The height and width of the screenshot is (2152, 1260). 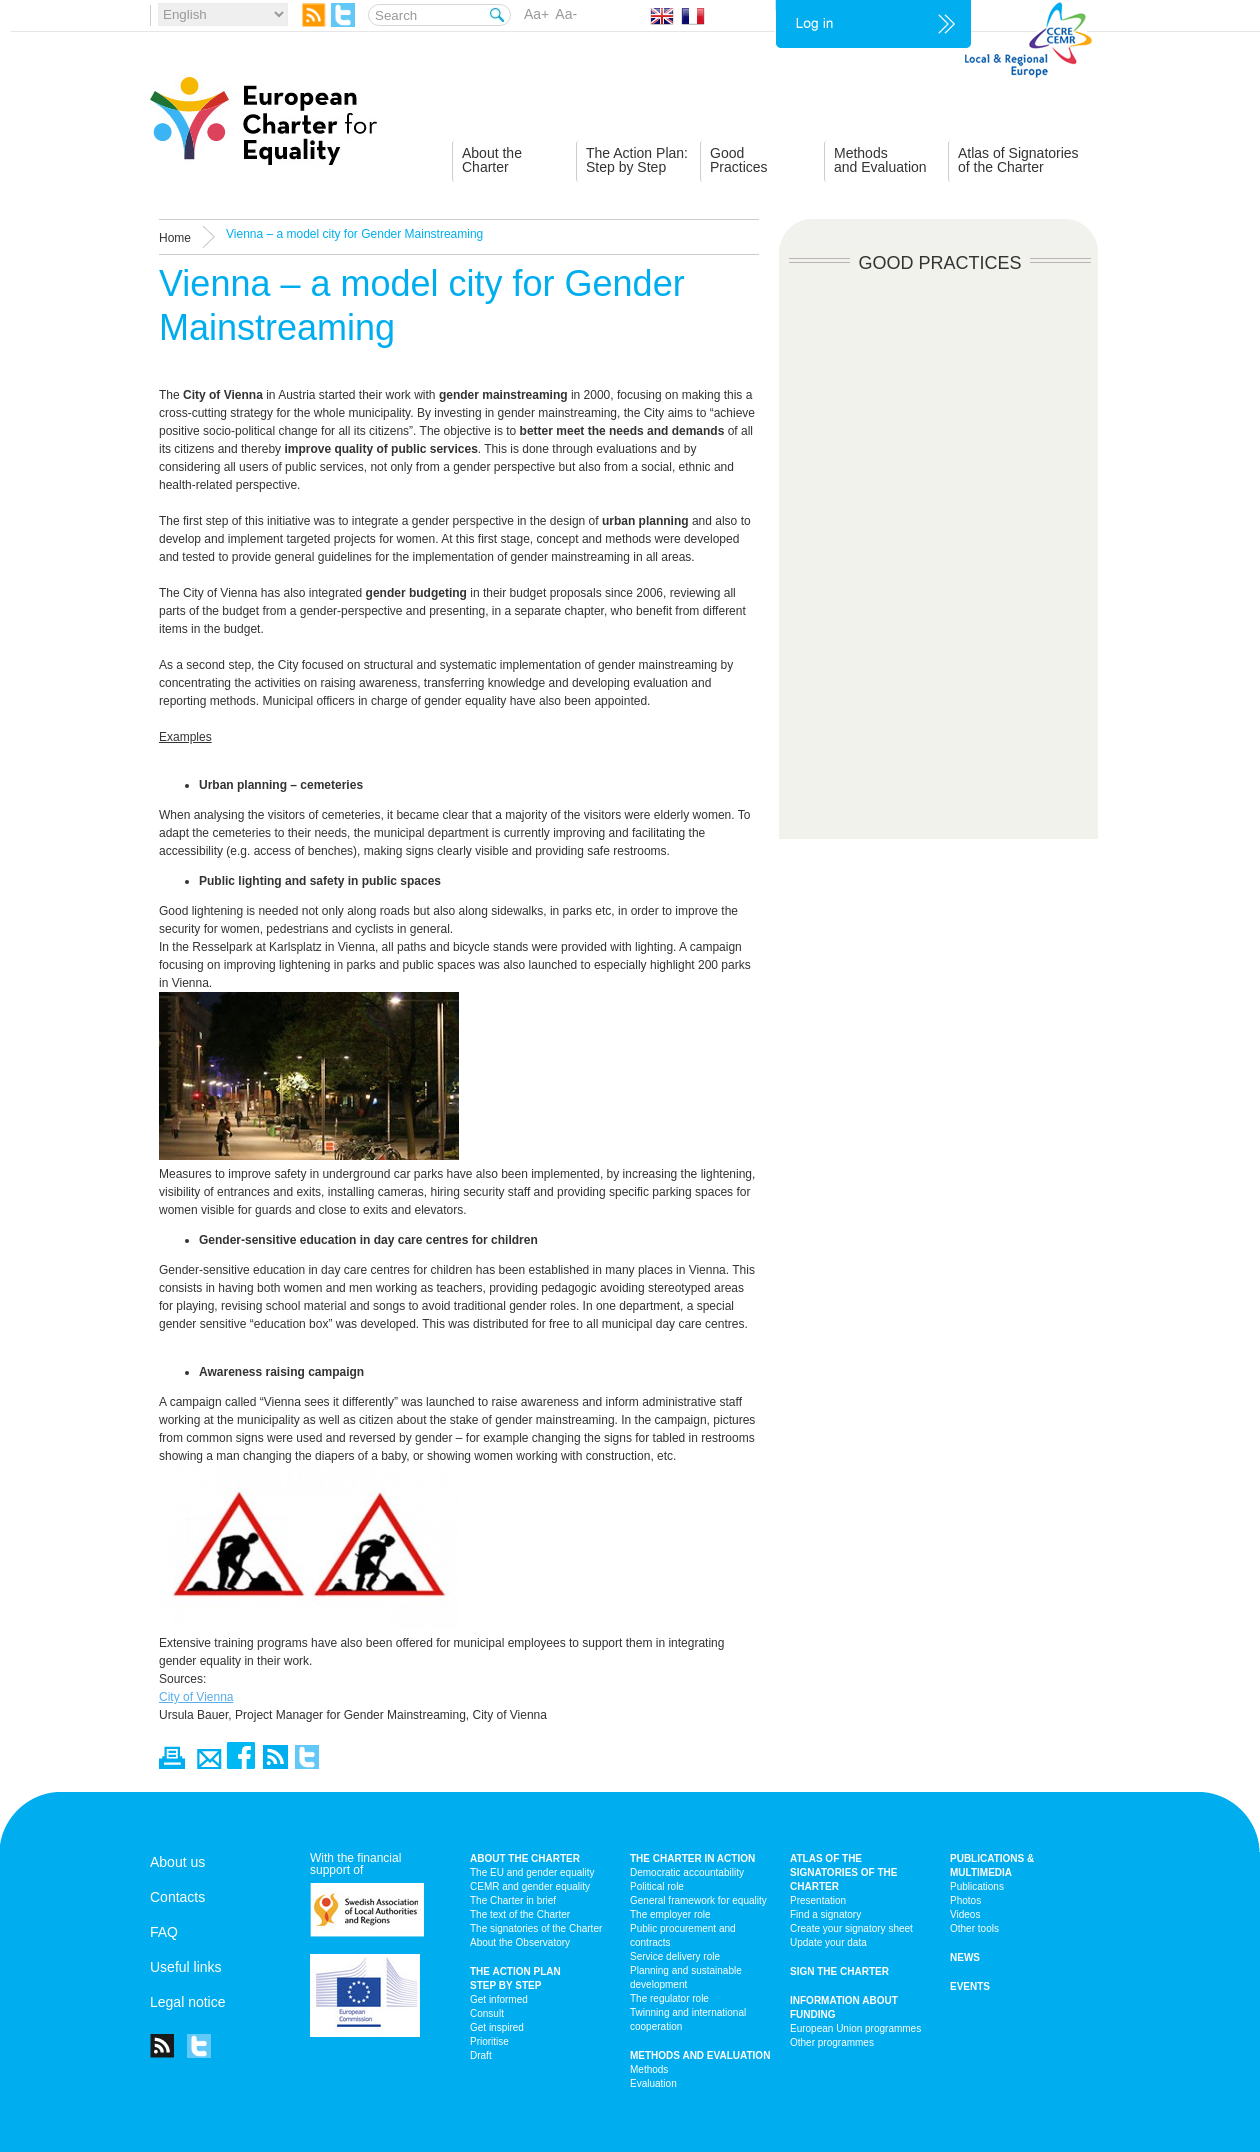 I want to click on Videos, so click(x=965, y=1914).